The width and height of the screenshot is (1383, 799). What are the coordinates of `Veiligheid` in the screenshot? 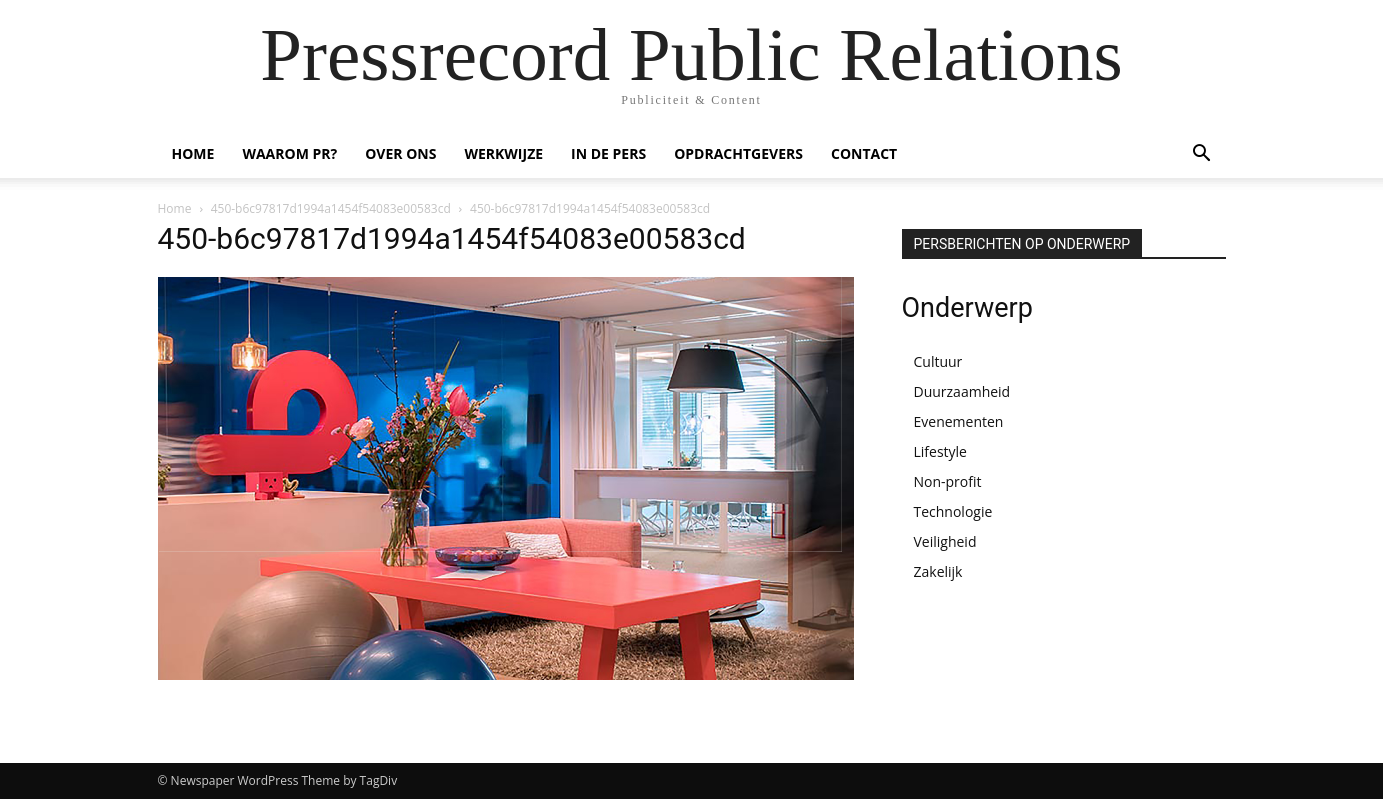 It's located at (945, 541).